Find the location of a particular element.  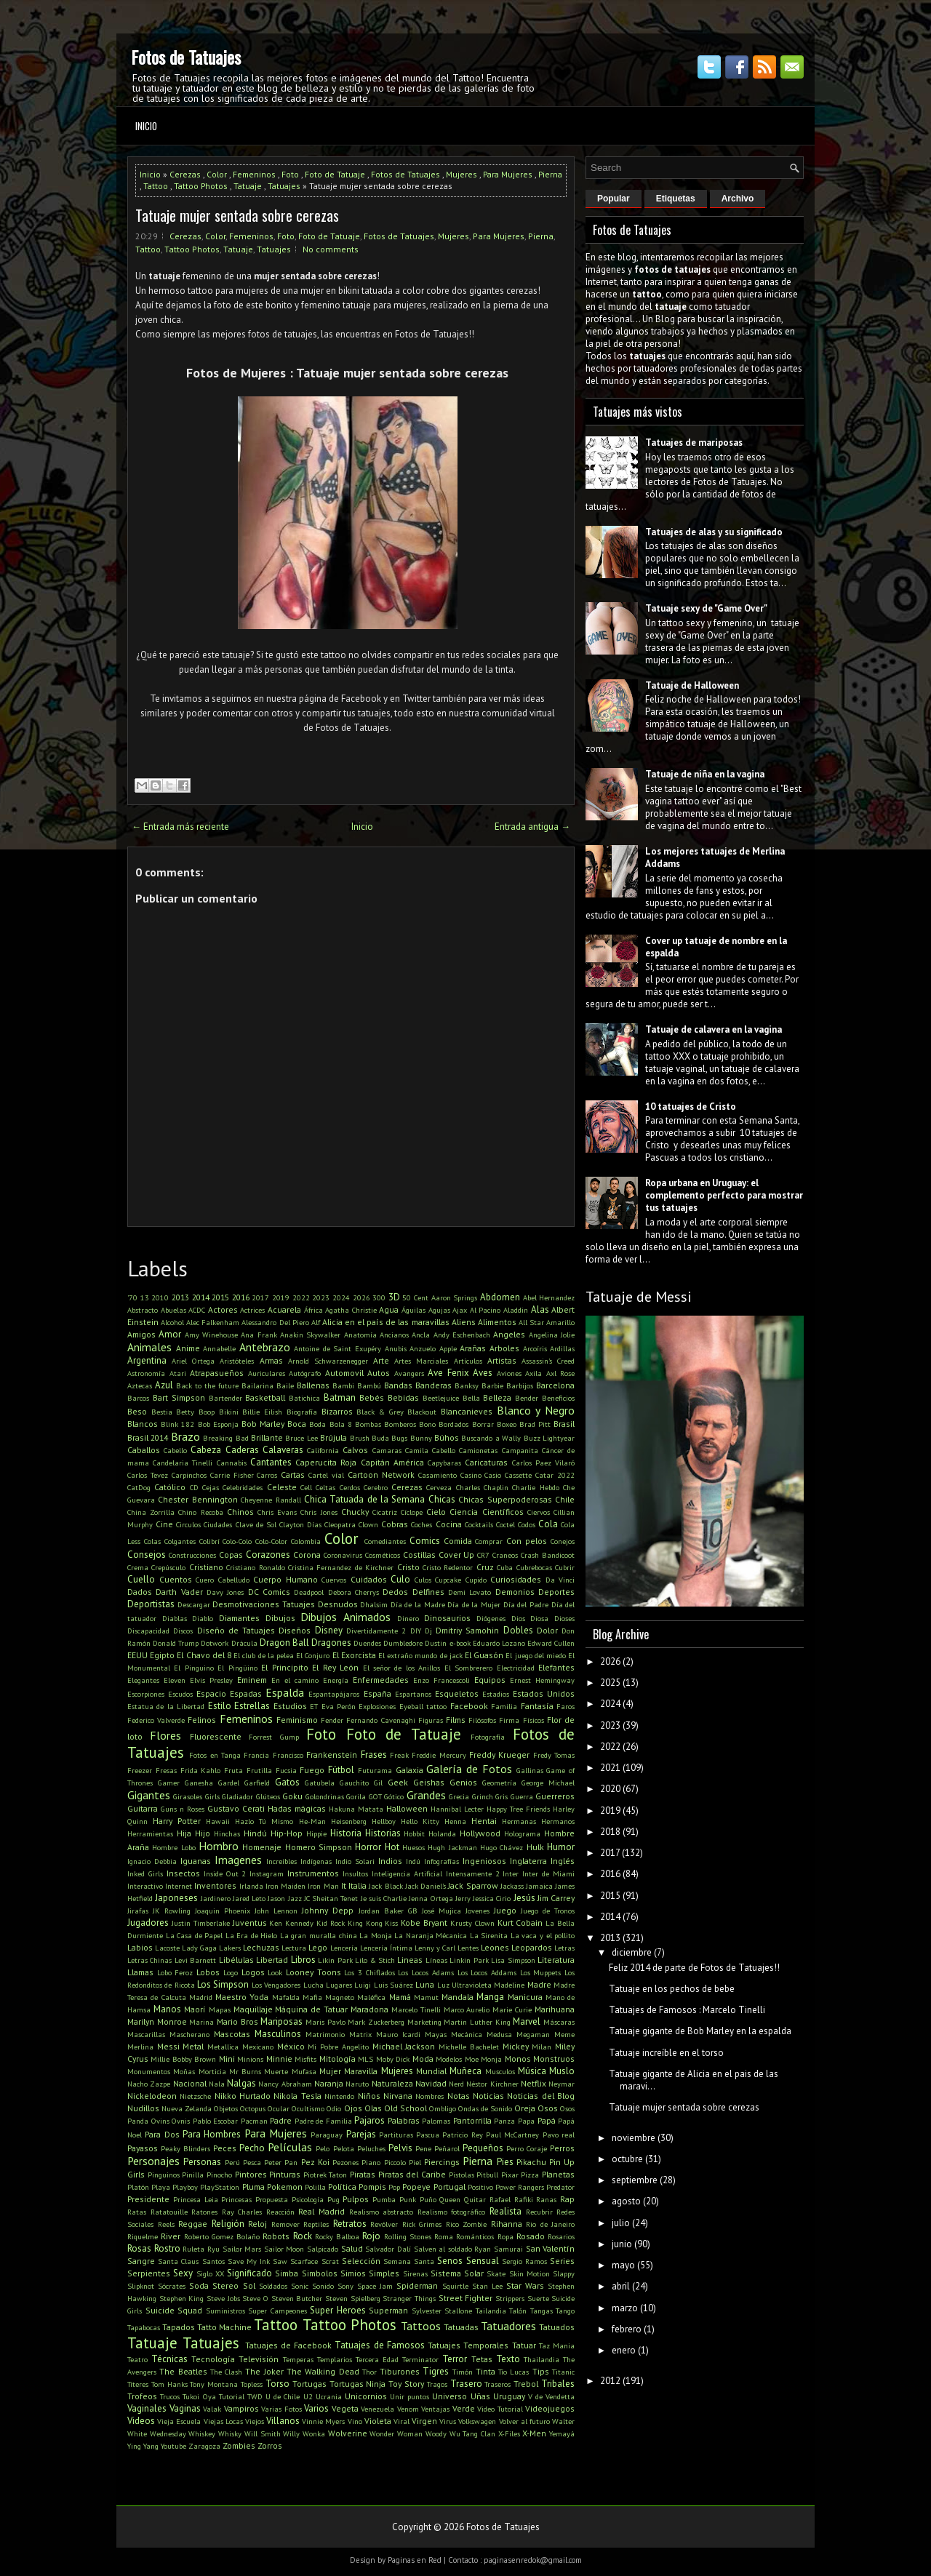

La Era de Hielo is located at coordinates (251, 1935).